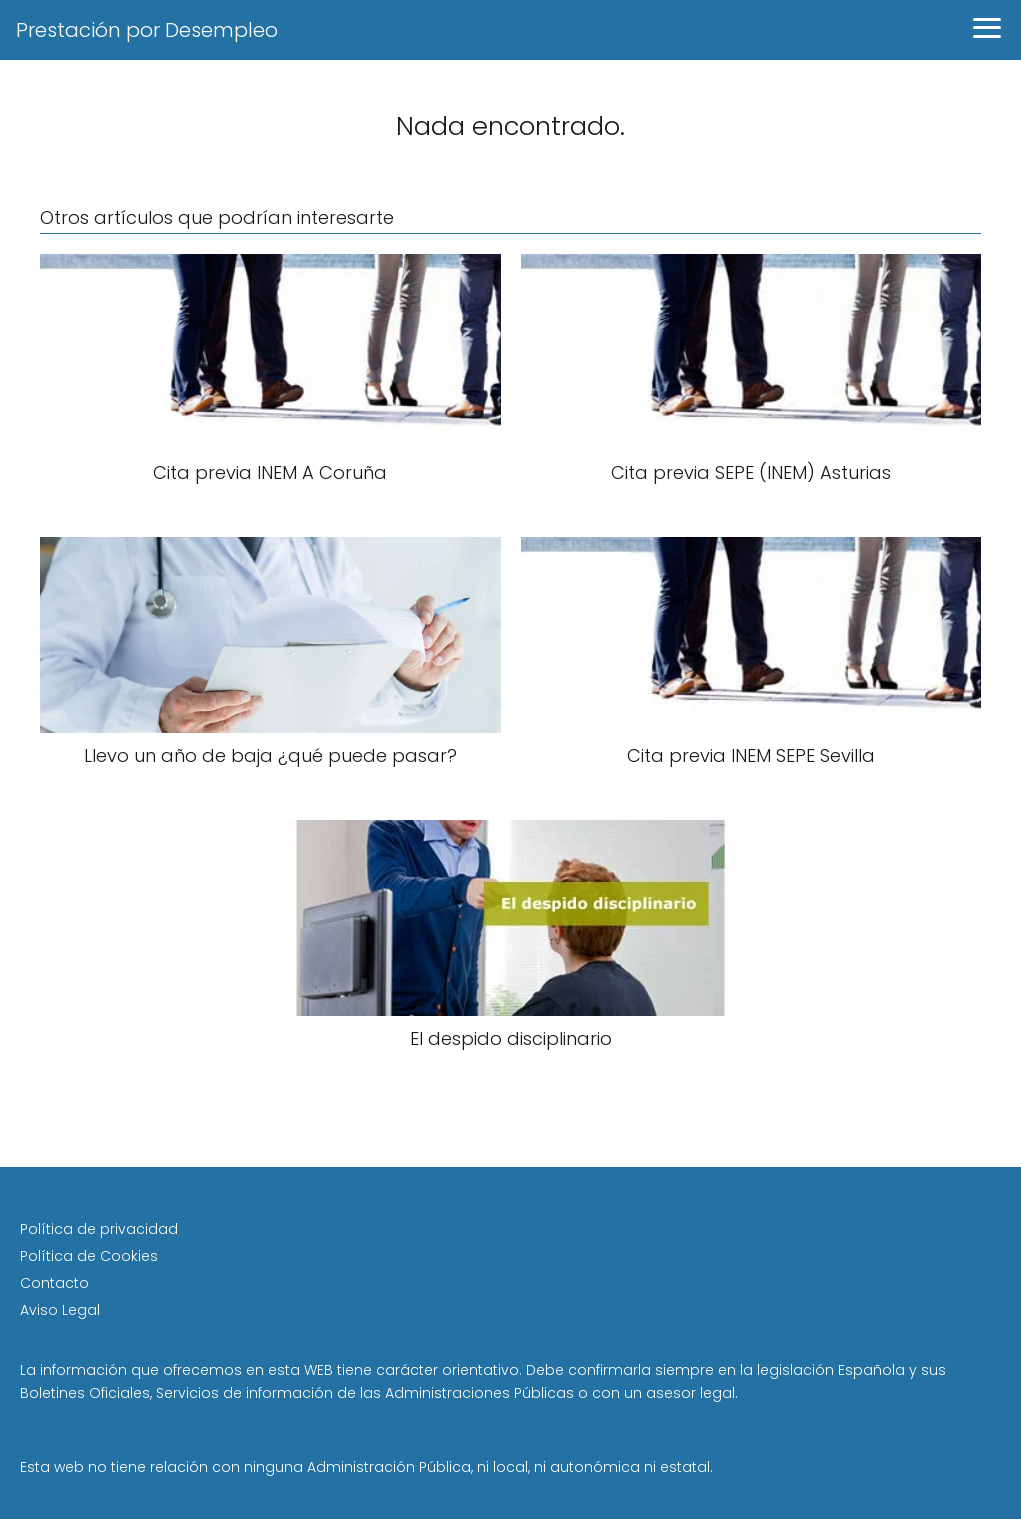 Image resolution: width=1021 pixels, height=1519 pixels. What do you see at coordinates (89, 1256) in the screenshot?
I see `Política de Cookies` at bounding box center [89, 1256].